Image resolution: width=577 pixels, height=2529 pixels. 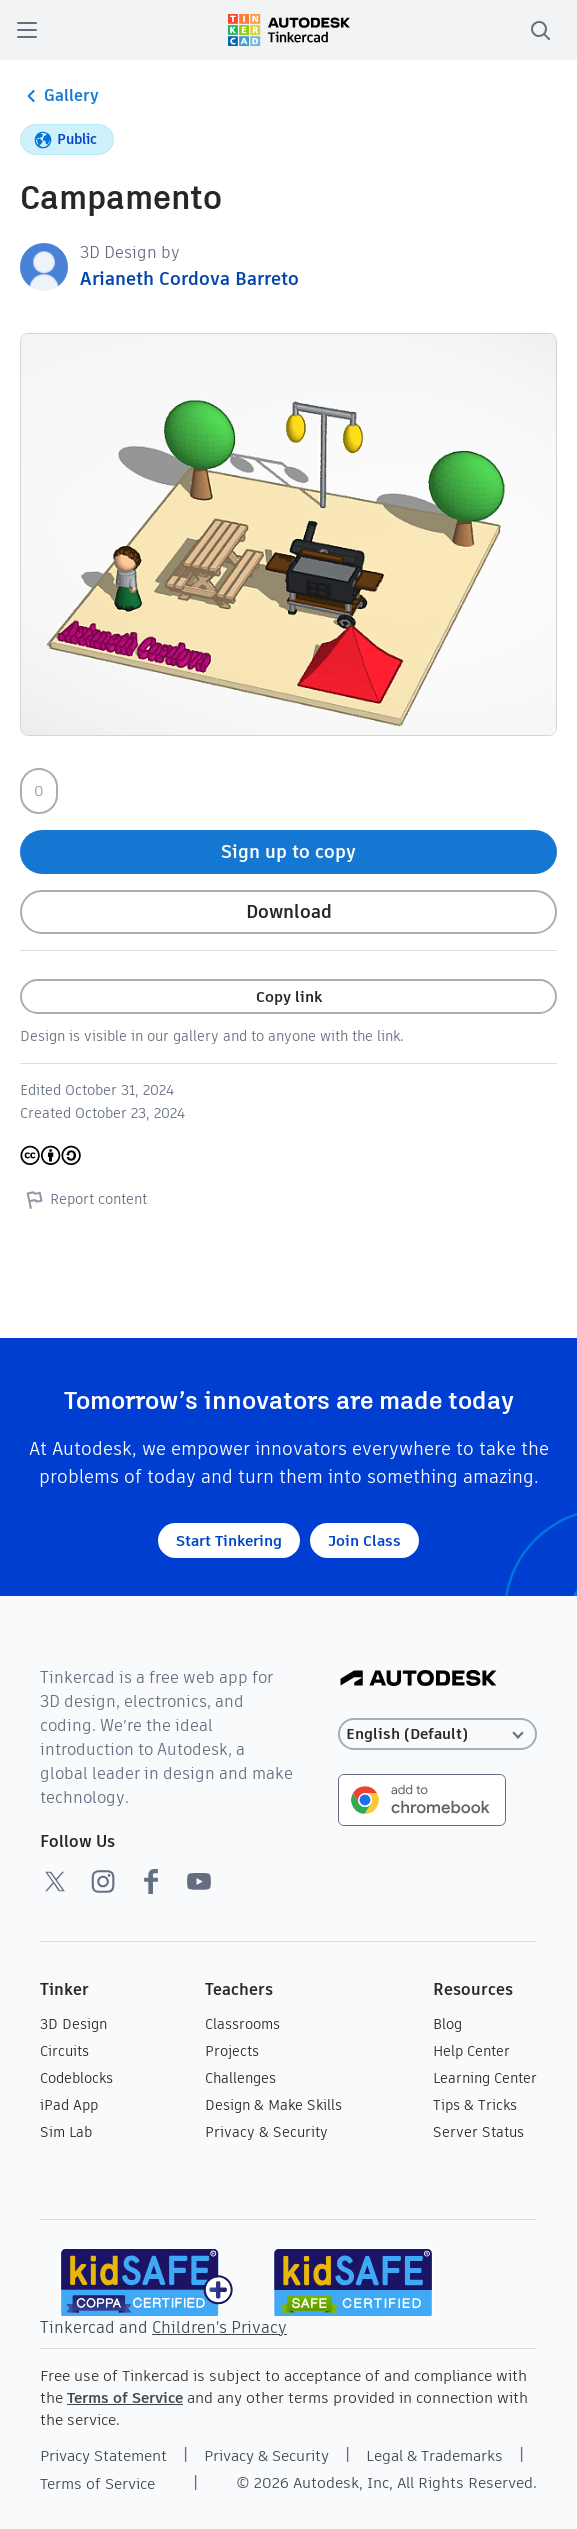 What do you see at coordinates (478, 2132) in the screenshot?
I see `Server Status` at bounding box center [478, 2132].